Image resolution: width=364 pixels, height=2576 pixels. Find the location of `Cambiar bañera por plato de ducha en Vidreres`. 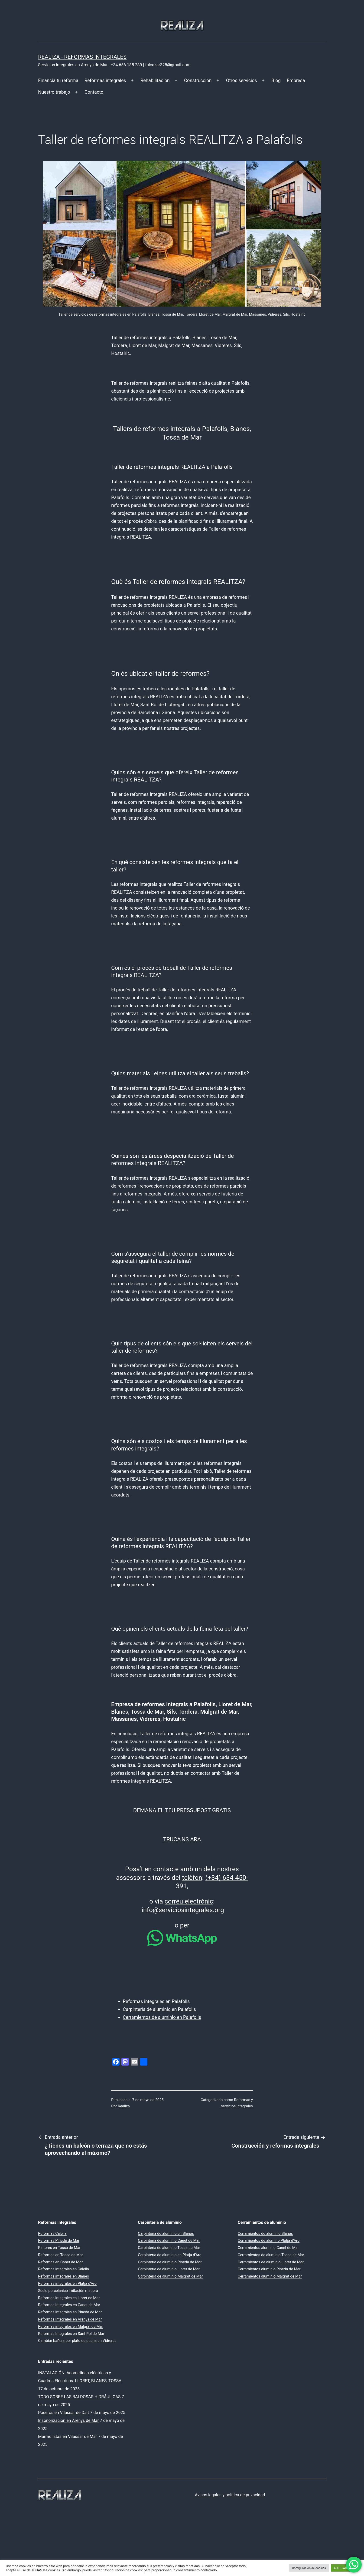

Cambiar bañera por plato de ducha en Vidreres is located at coordinates (77, 2340).